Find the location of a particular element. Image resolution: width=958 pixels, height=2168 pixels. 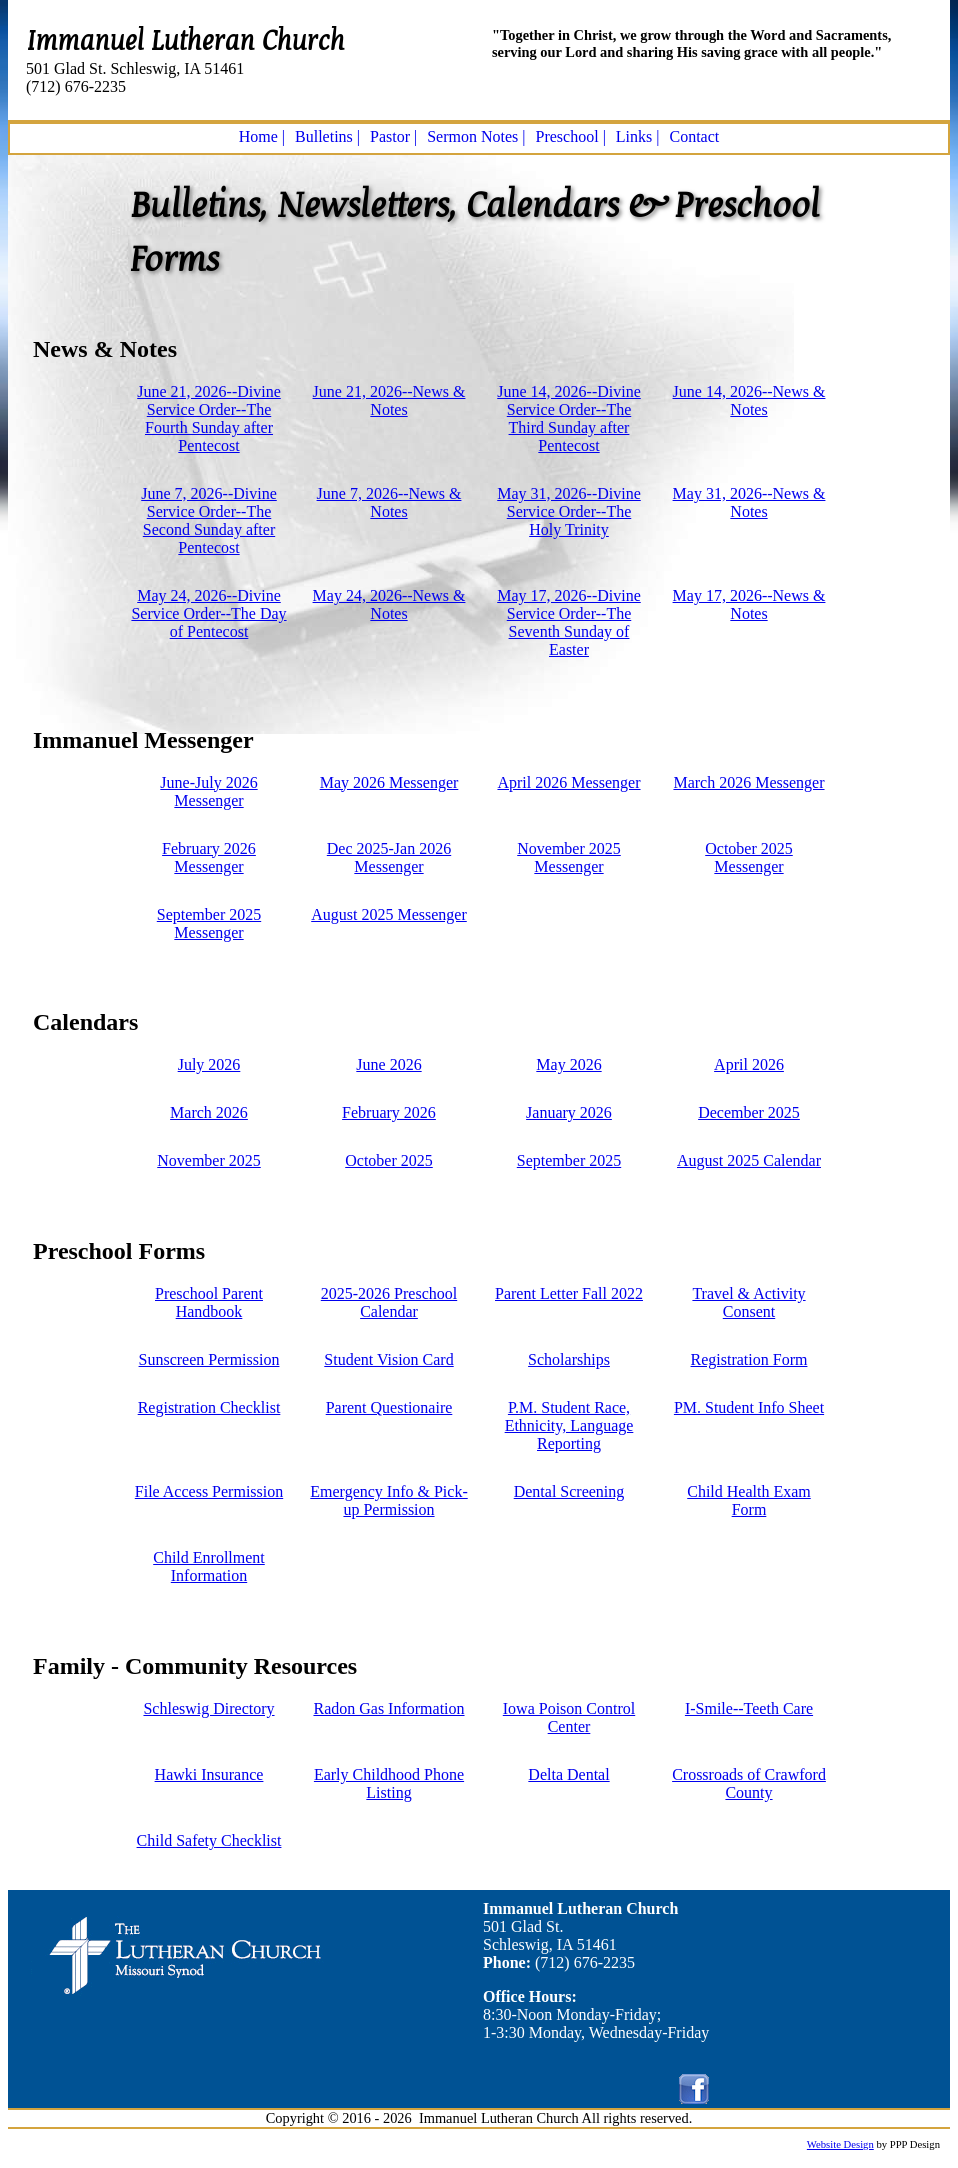

May 17, 2026--Divine Service Order--The Seventh Sunday of Easter is located at coordinates (569, 622).